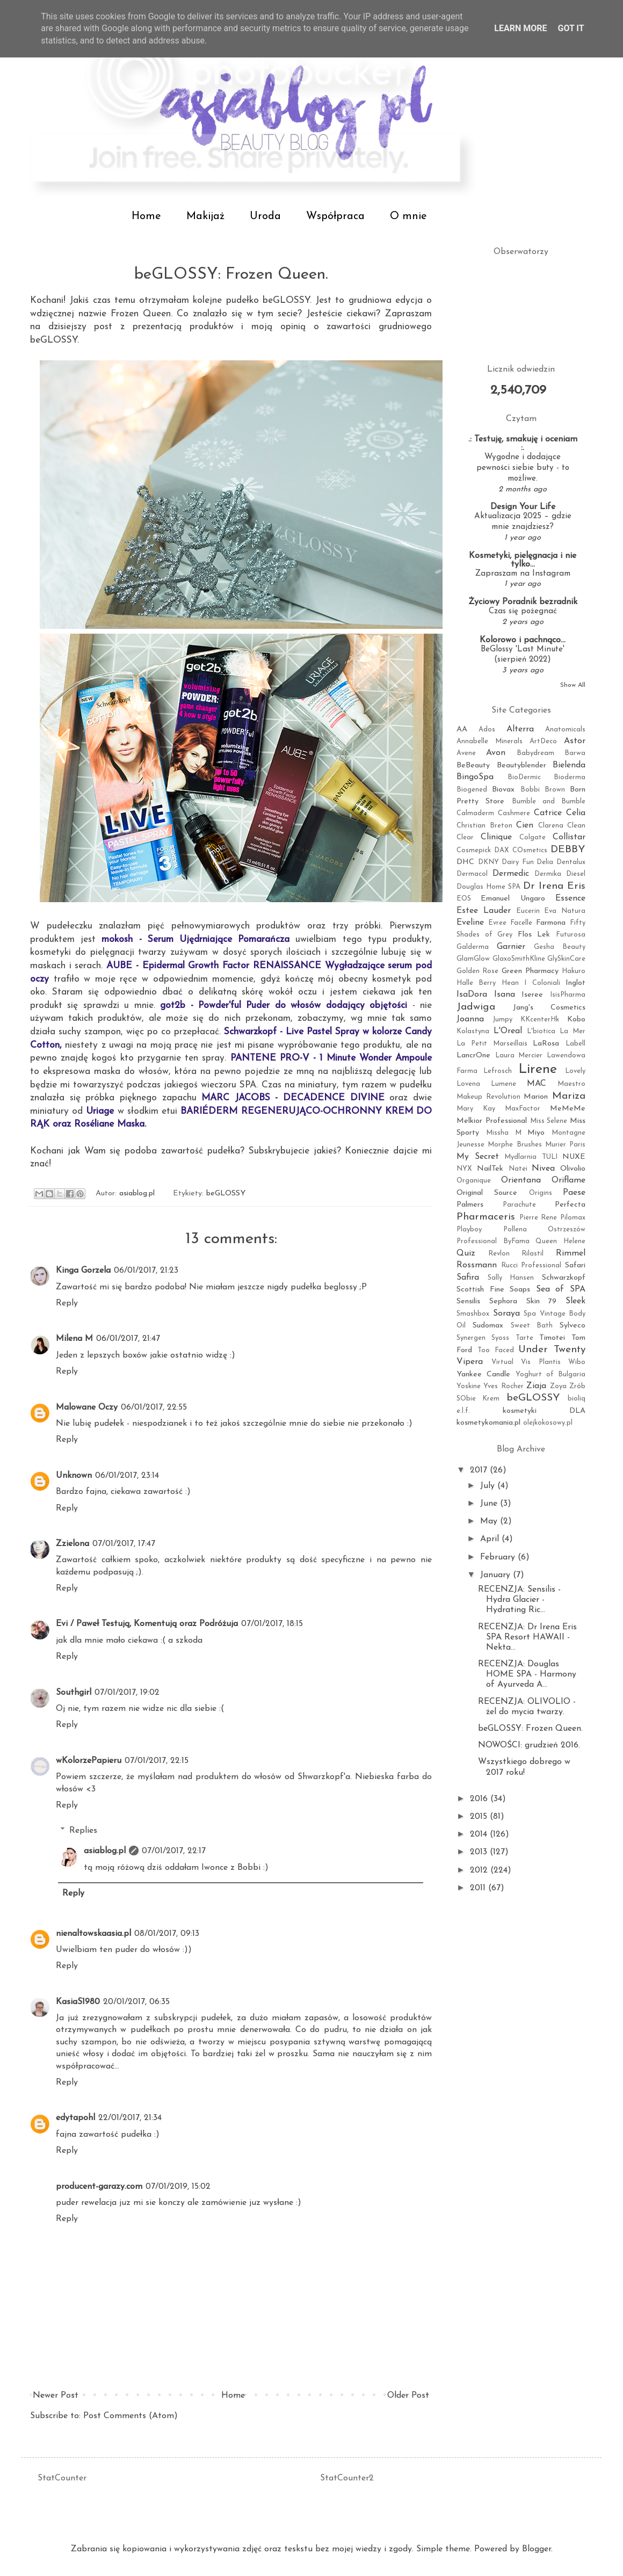 This screenshot has width=623, height=2576. Describe the element at coordinates (567, 994) in the screenshot. I see `IsisPharma` at that location.